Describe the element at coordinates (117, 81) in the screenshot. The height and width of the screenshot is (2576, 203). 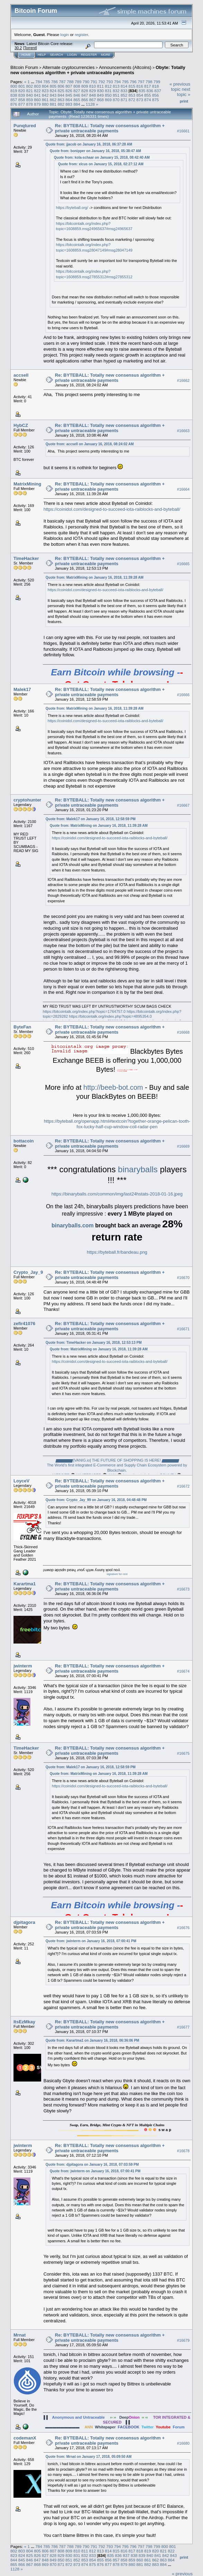
I see `794` at that location.